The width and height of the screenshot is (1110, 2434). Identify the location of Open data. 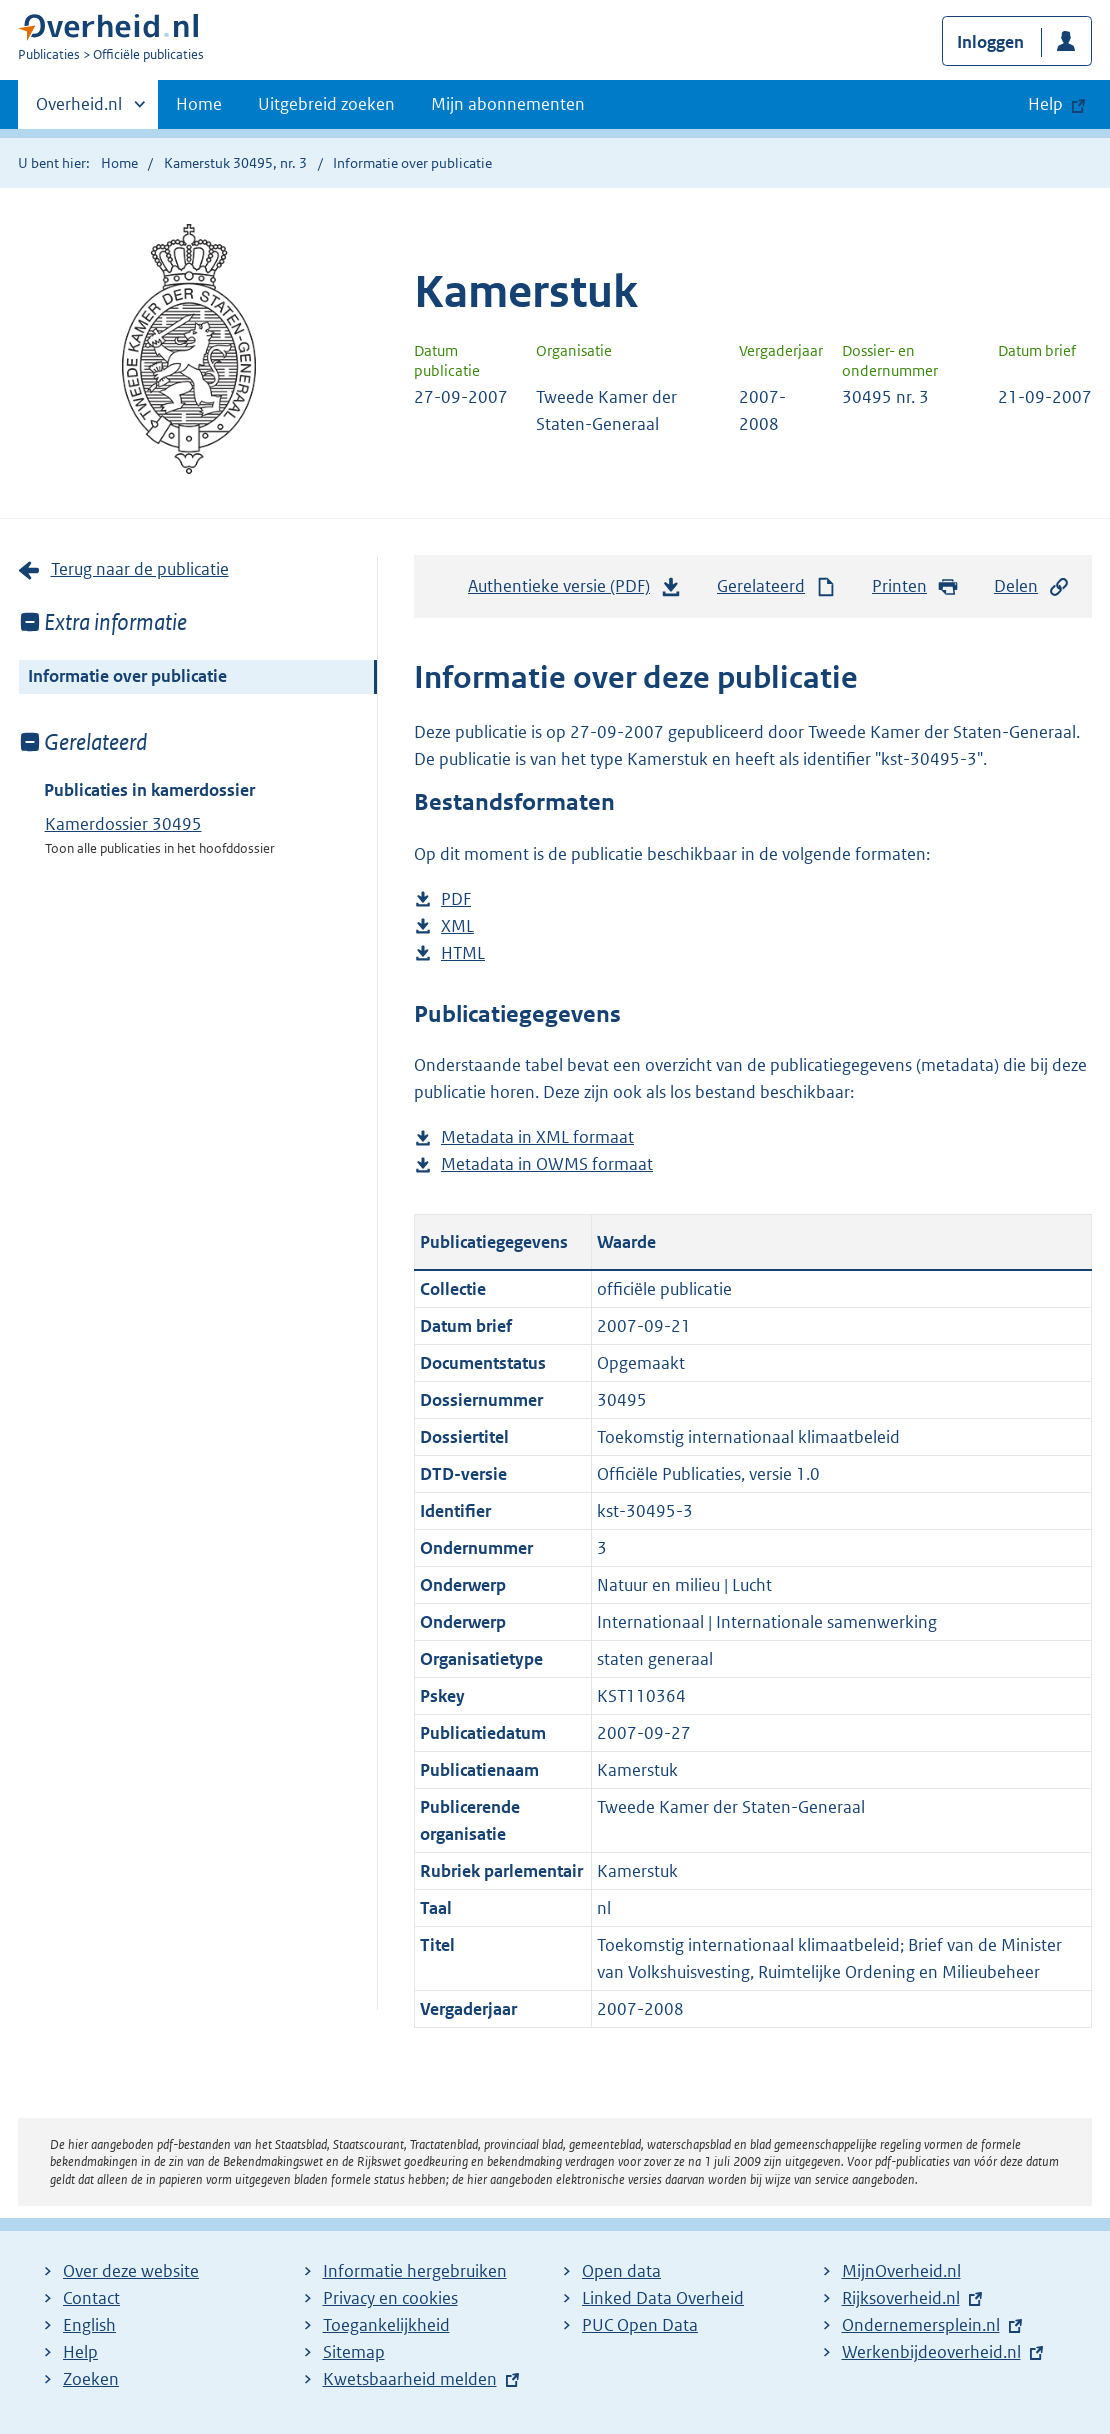
(621, 2271).